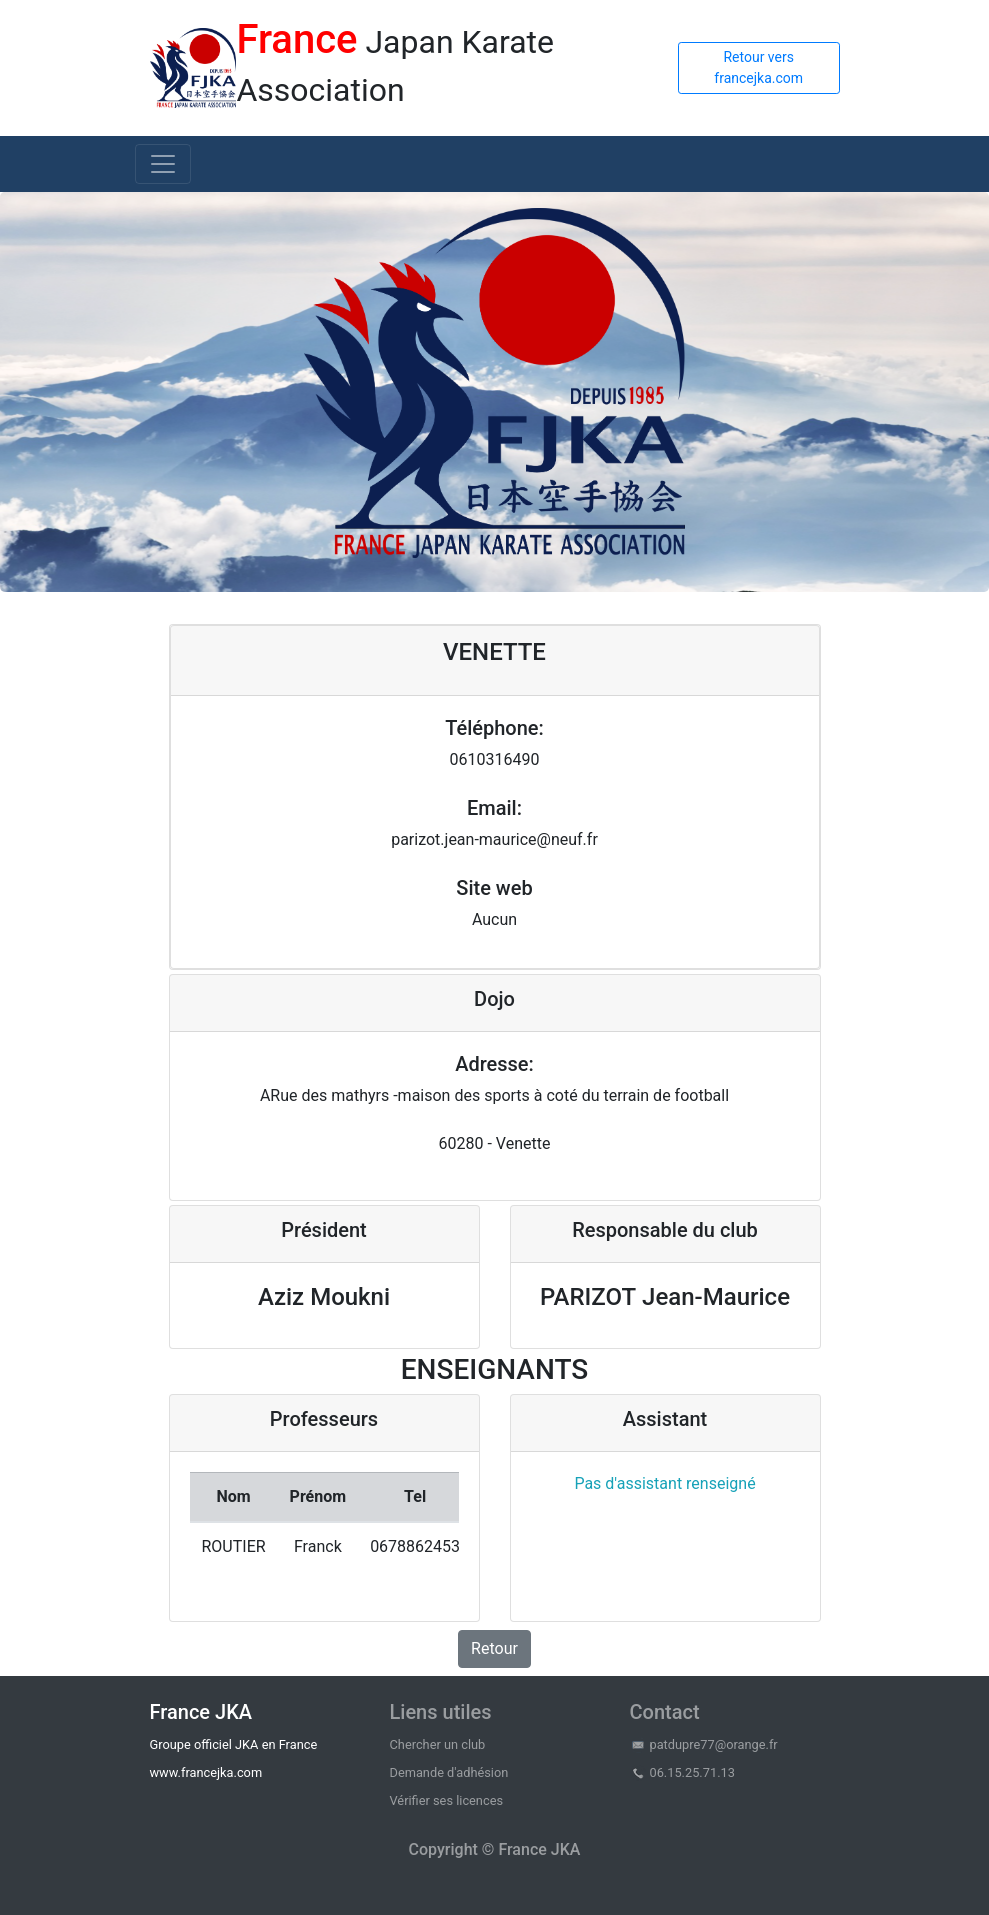 This screenshot has width=989, height=1915. Describe the element at coordinates (758, 67) in the screenshot. I see `Retour vers francejka.com` at that location.